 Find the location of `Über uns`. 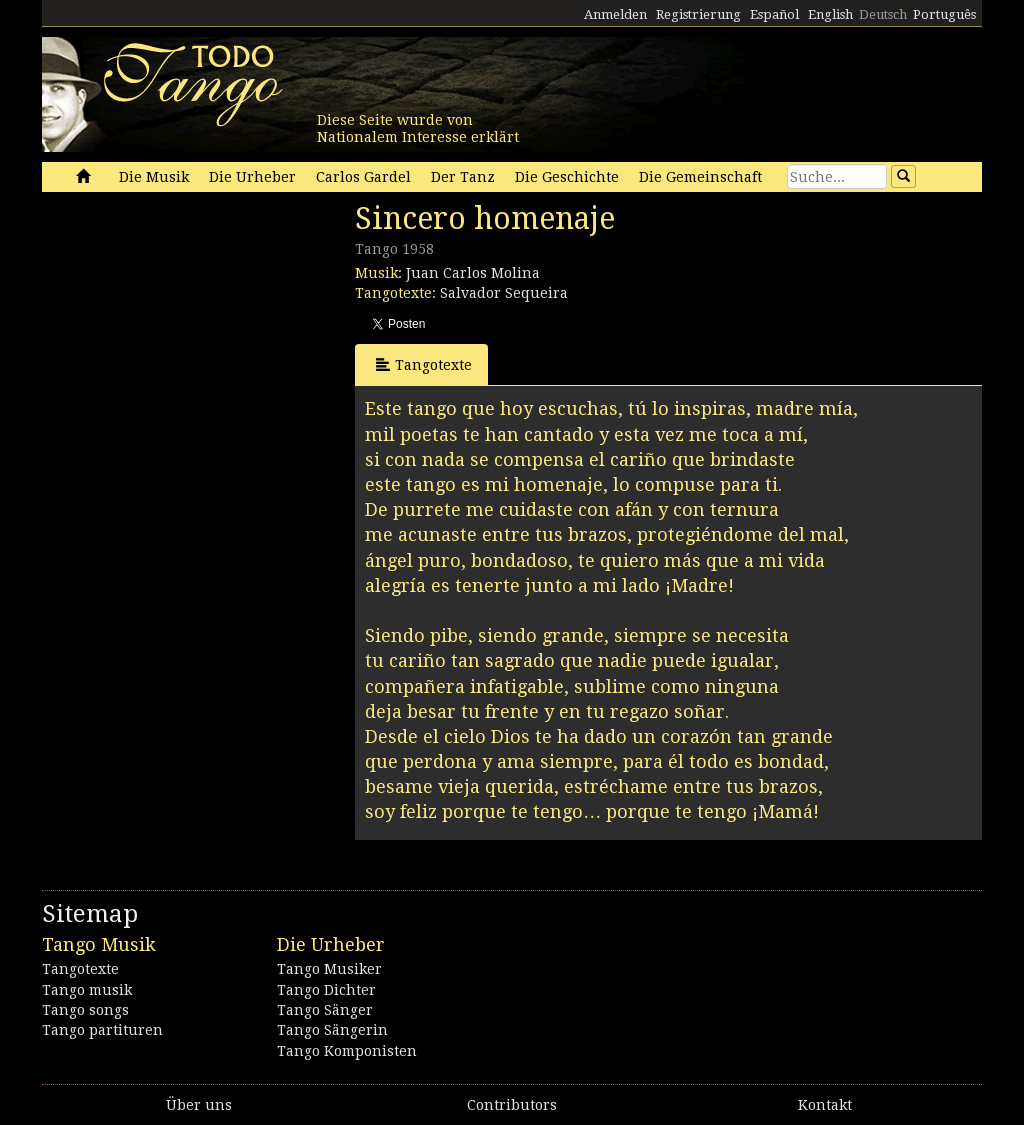

Über uns is located at coordinates (199, 1105).